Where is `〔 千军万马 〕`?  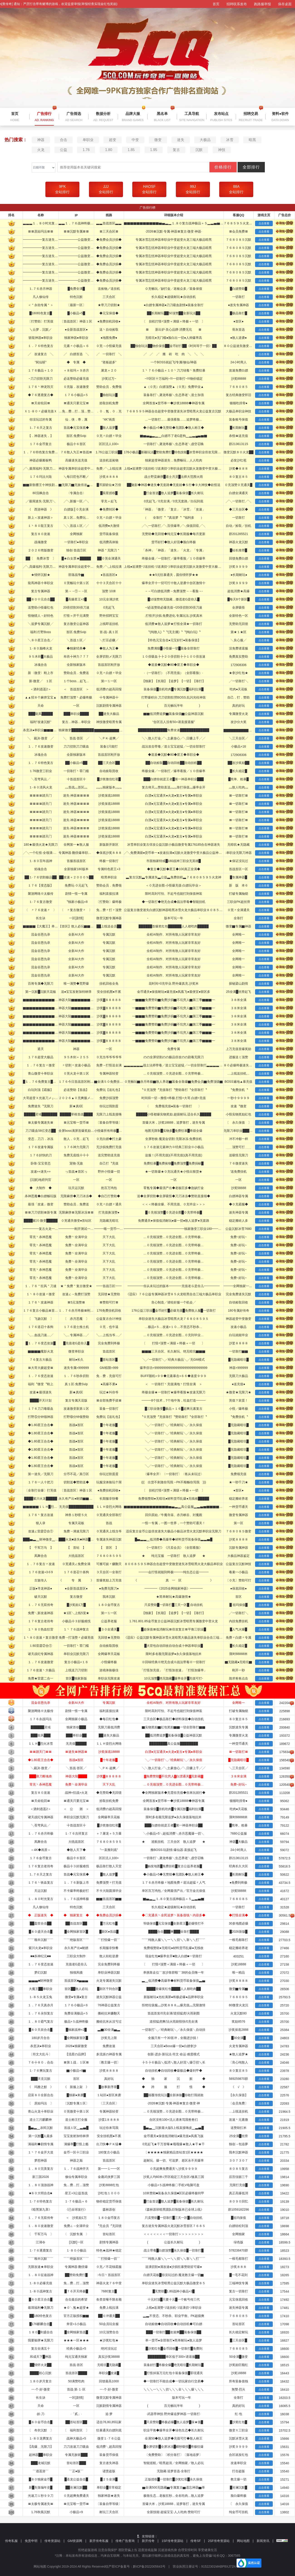 〔 千军万马 〕 is located at coordinates (40, 2234).